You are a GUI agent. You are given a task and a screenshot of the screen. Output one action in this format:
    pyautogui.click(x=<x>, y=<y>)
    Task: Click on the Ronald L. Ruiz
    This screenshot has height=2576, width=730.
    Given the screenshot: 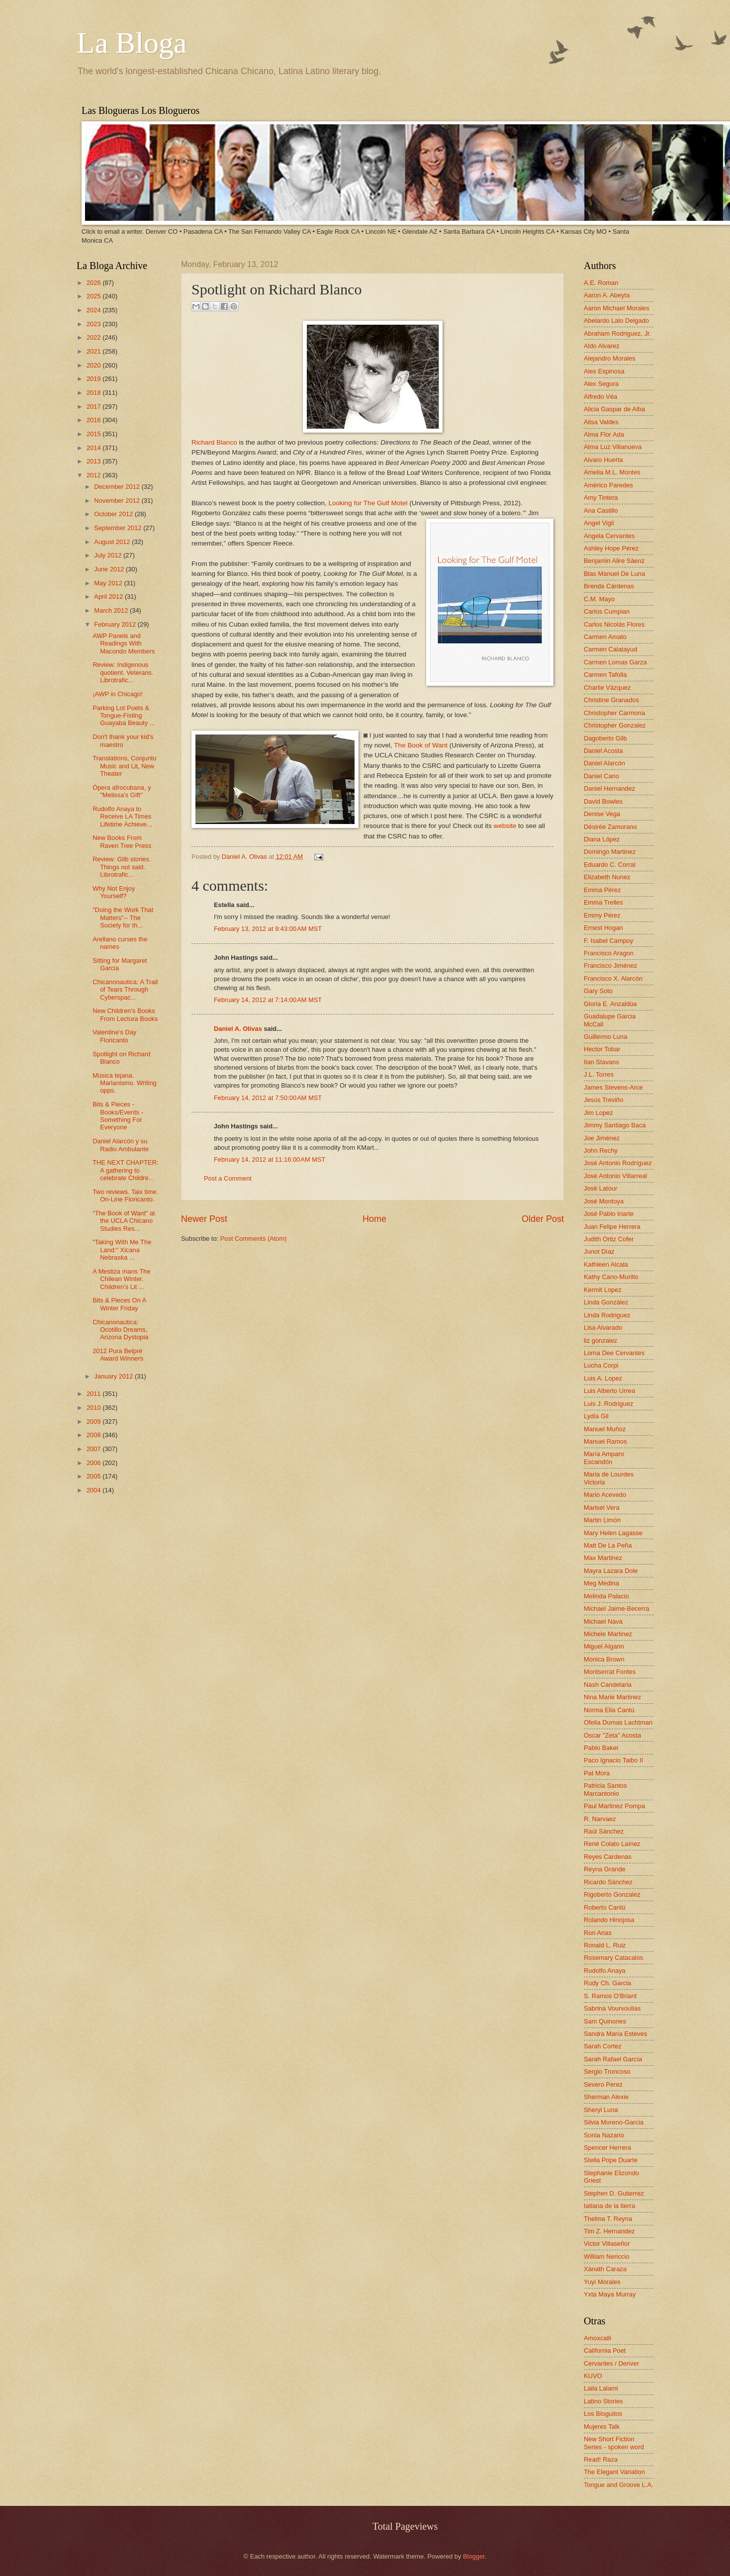 What is the action you would take?
    pyautogui.click(x=605, y=1945)
    